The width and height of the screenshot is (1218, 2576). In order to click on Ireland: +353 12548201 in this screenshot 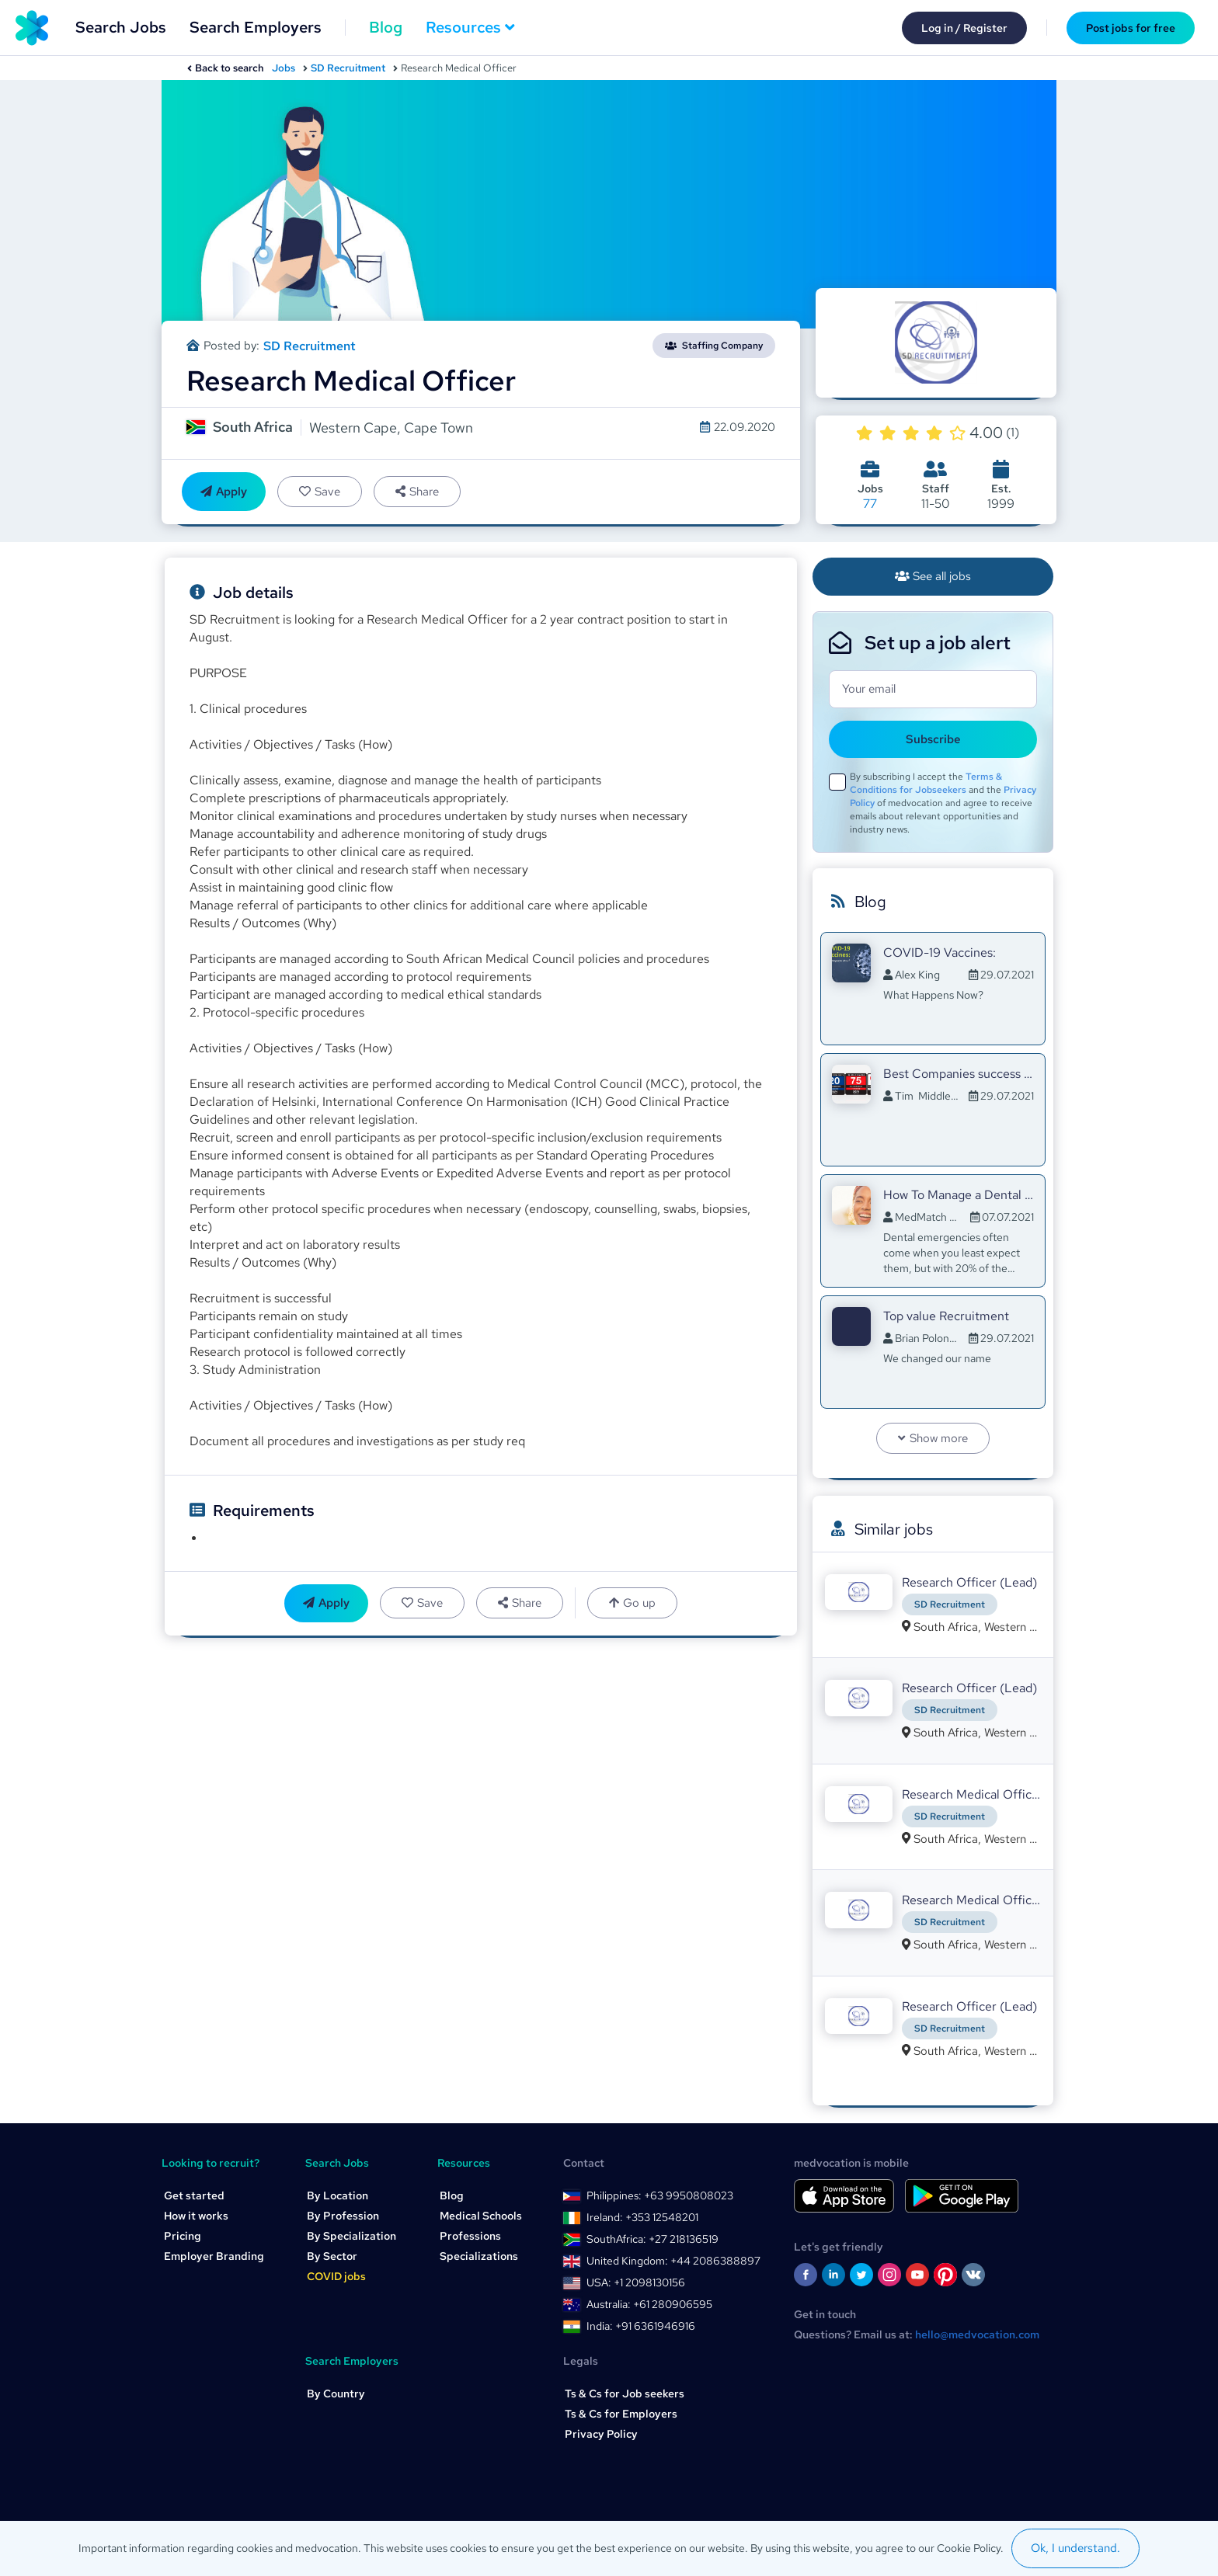, I will do `click(642, 2217)`.